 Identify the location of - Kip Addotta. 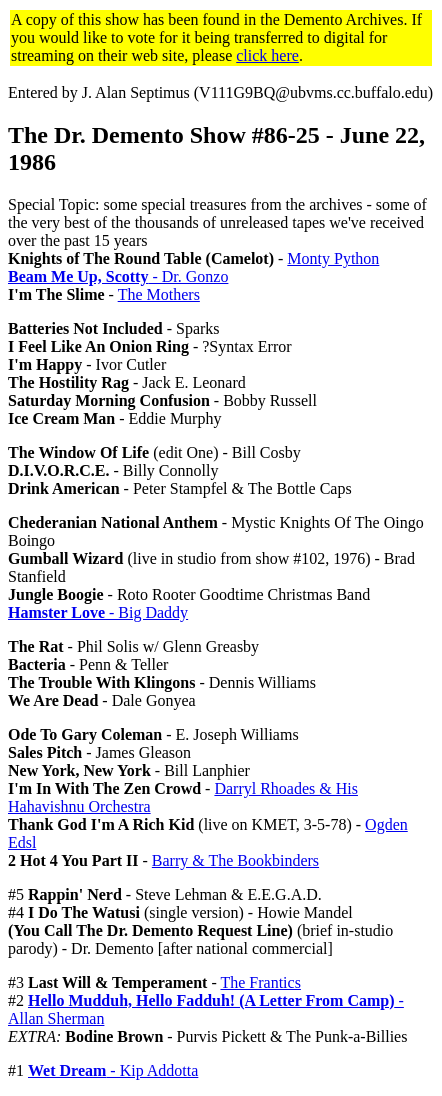
(113, 1070).